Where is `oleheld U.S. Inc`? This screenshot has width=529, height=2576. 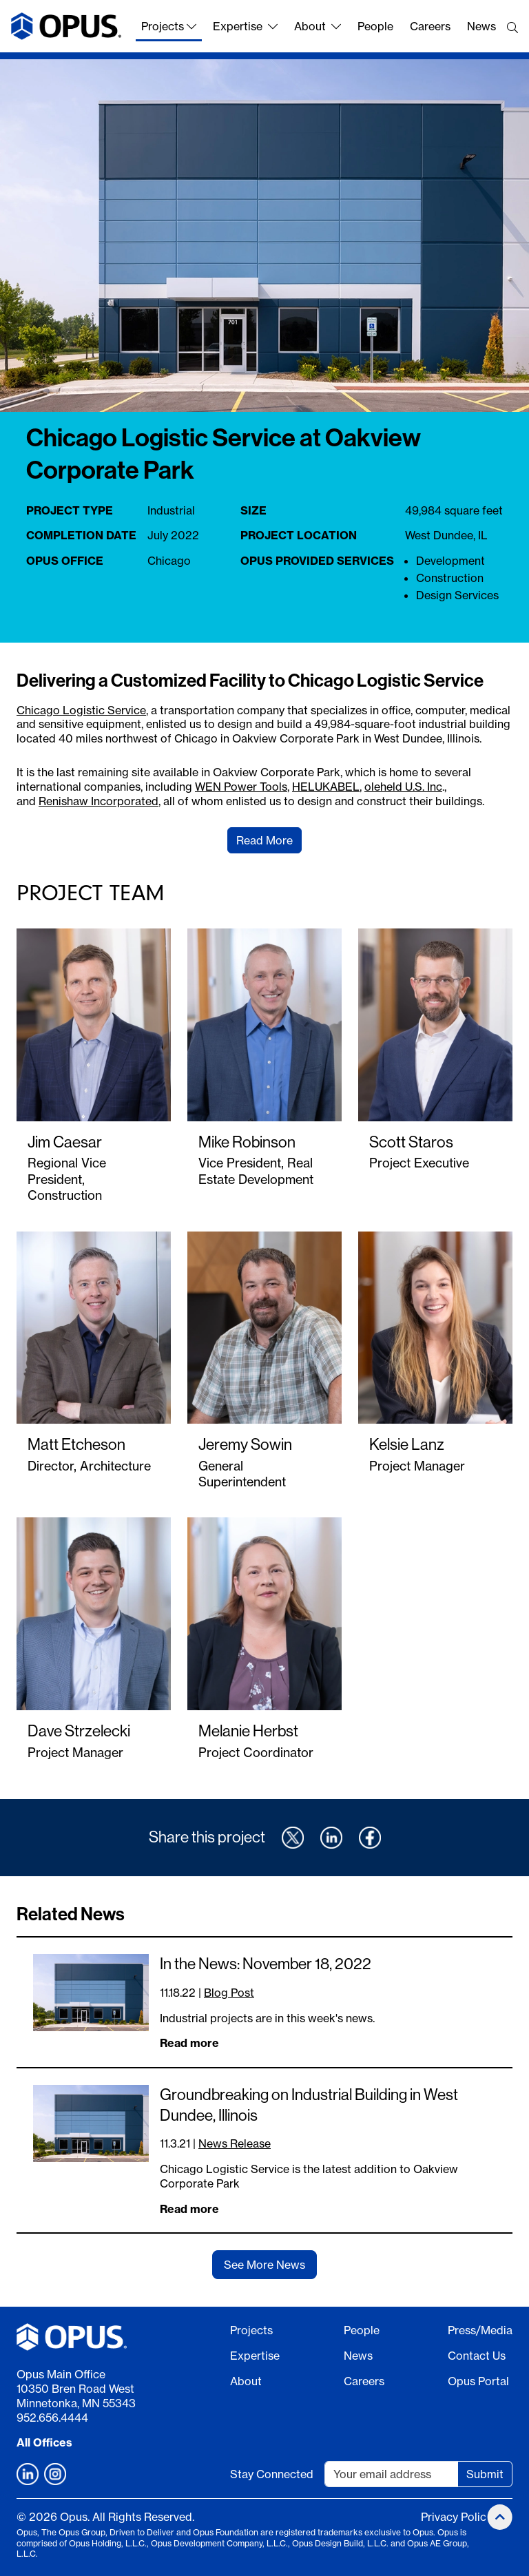
oleheld U.S. Inc is located at coordinates (403, 786).